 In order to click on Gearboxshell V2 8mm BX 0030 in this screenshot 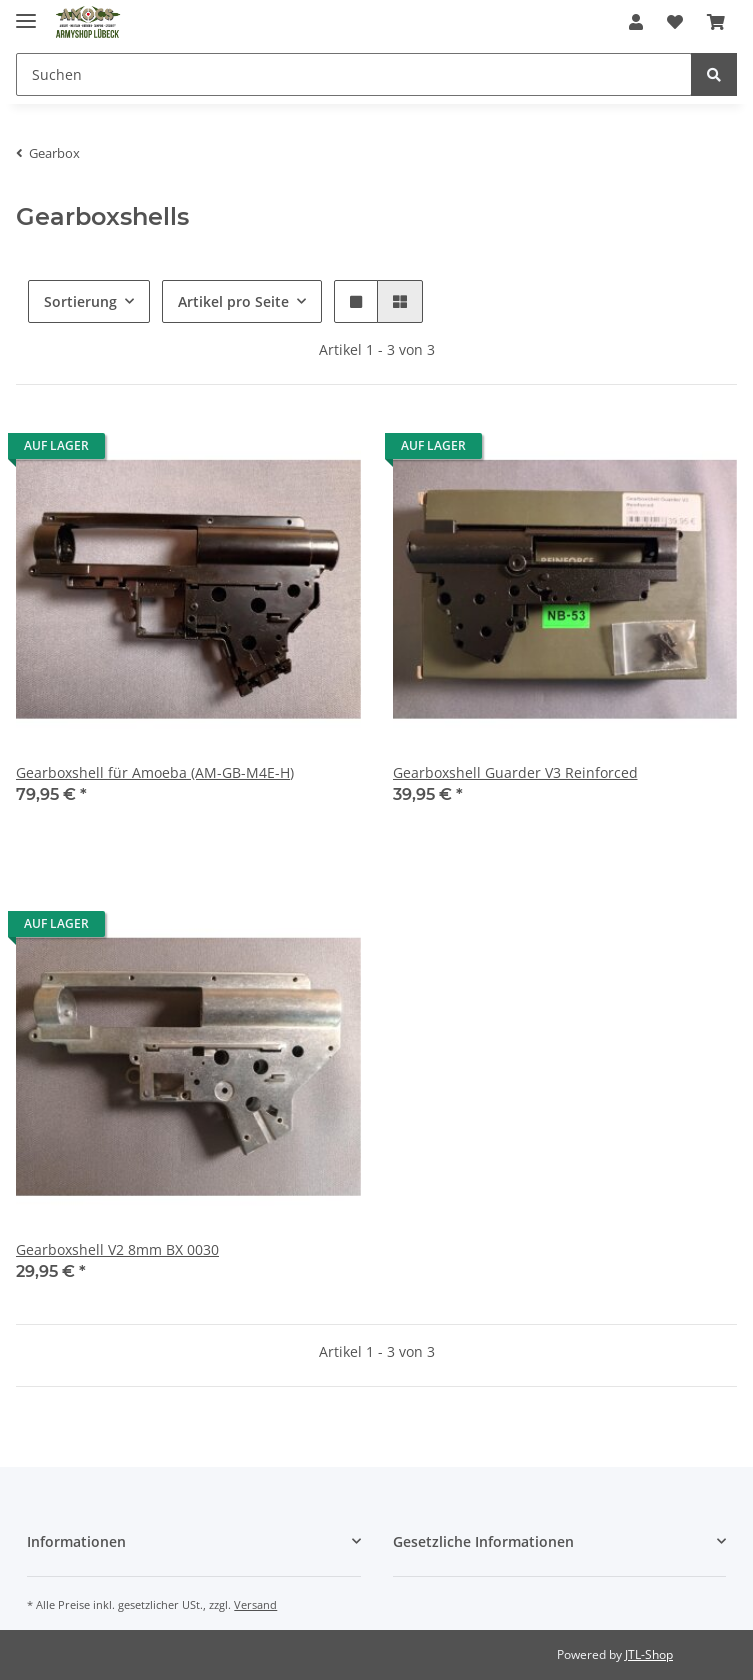, I will do `click(117, 1249)`.